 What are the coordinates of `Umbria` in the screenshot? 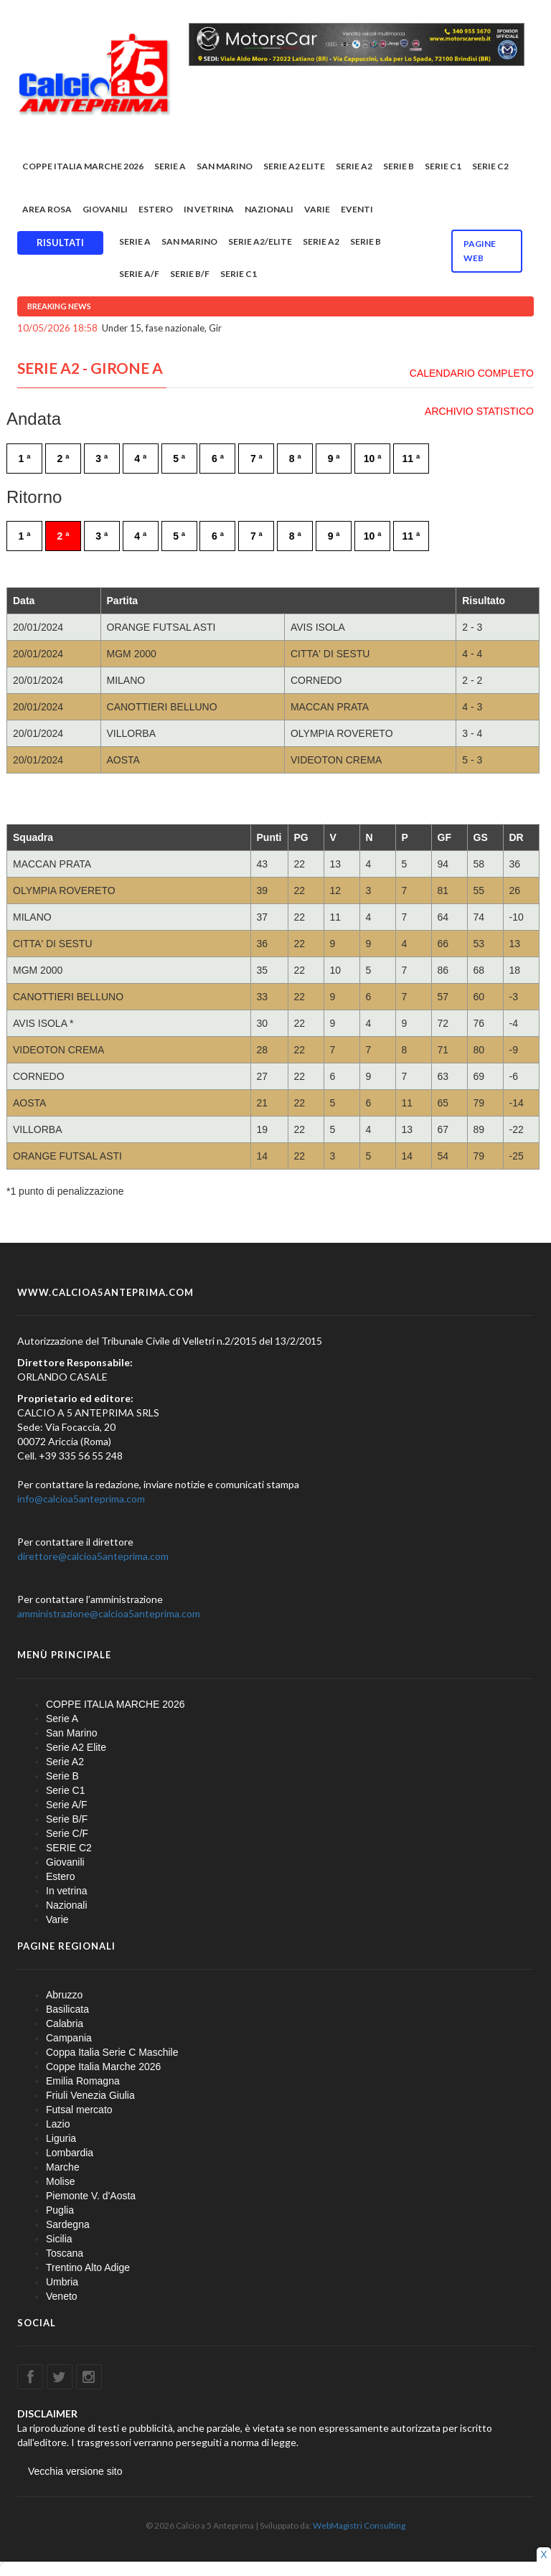 It's located at (62, 2282).